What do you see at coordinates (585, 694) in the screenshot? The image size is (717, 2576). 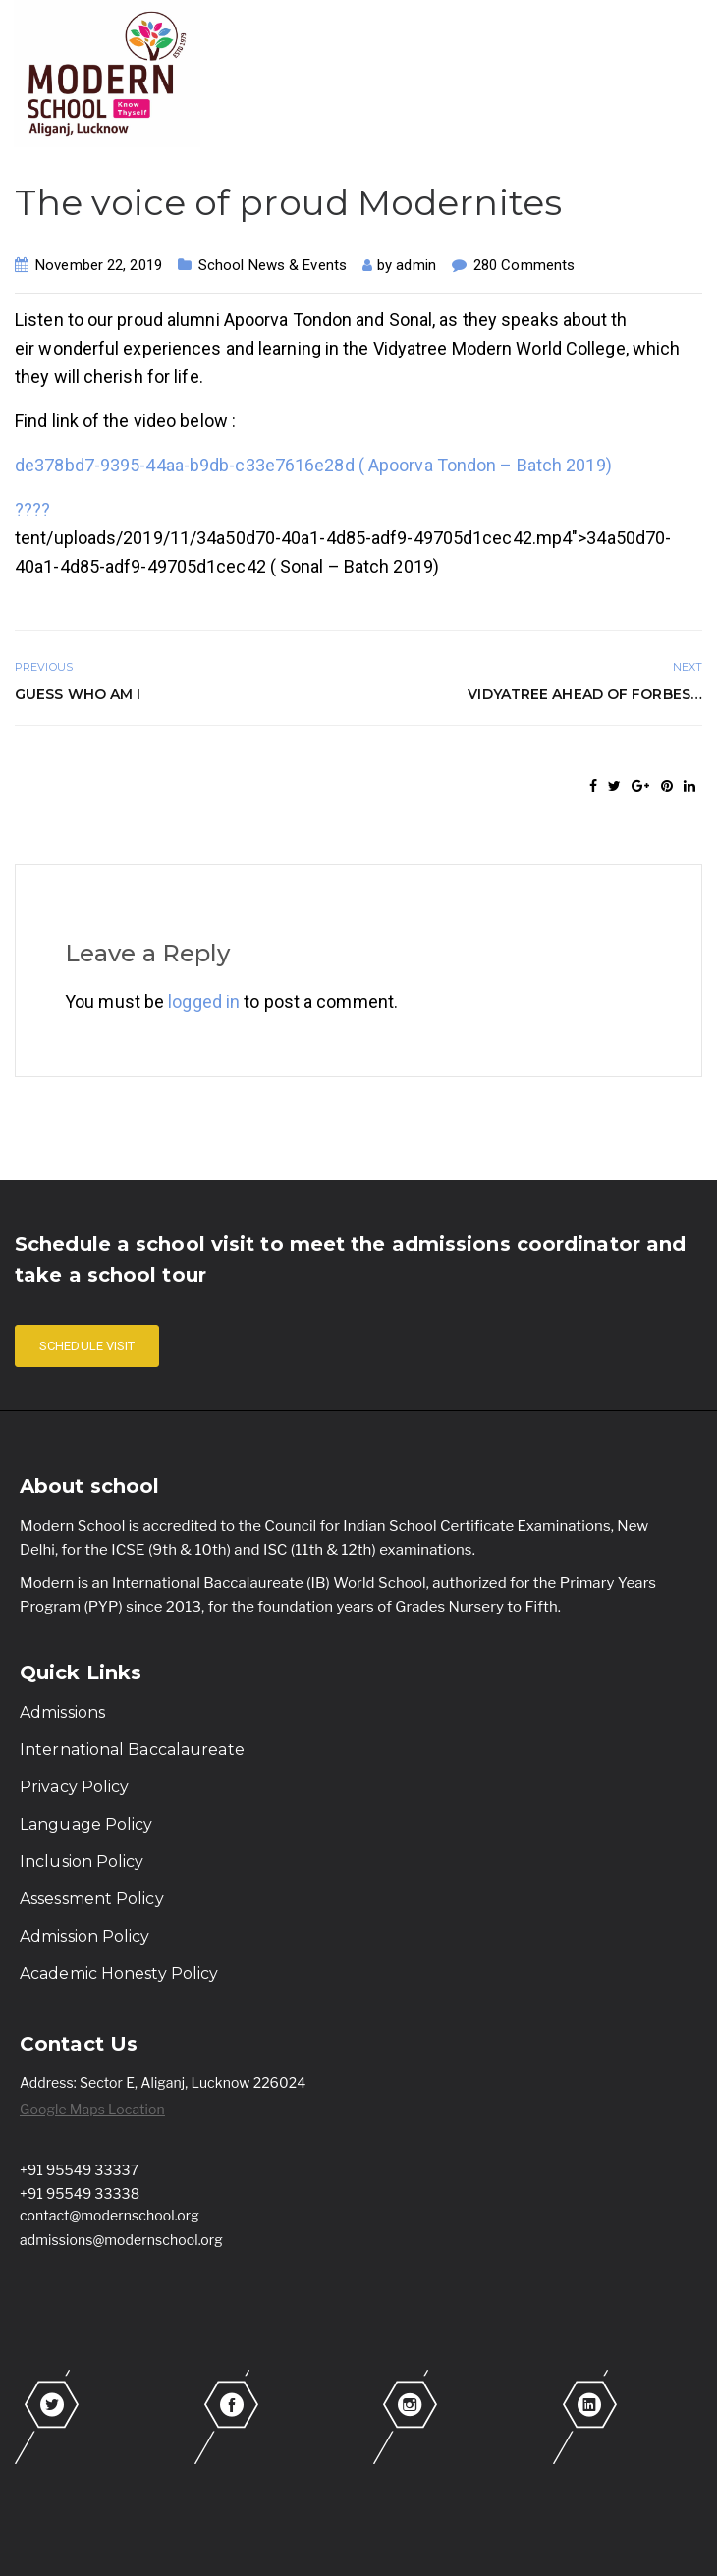 I see `Vidyatree ahead of Forbes…` at bounding box center [585, 694].